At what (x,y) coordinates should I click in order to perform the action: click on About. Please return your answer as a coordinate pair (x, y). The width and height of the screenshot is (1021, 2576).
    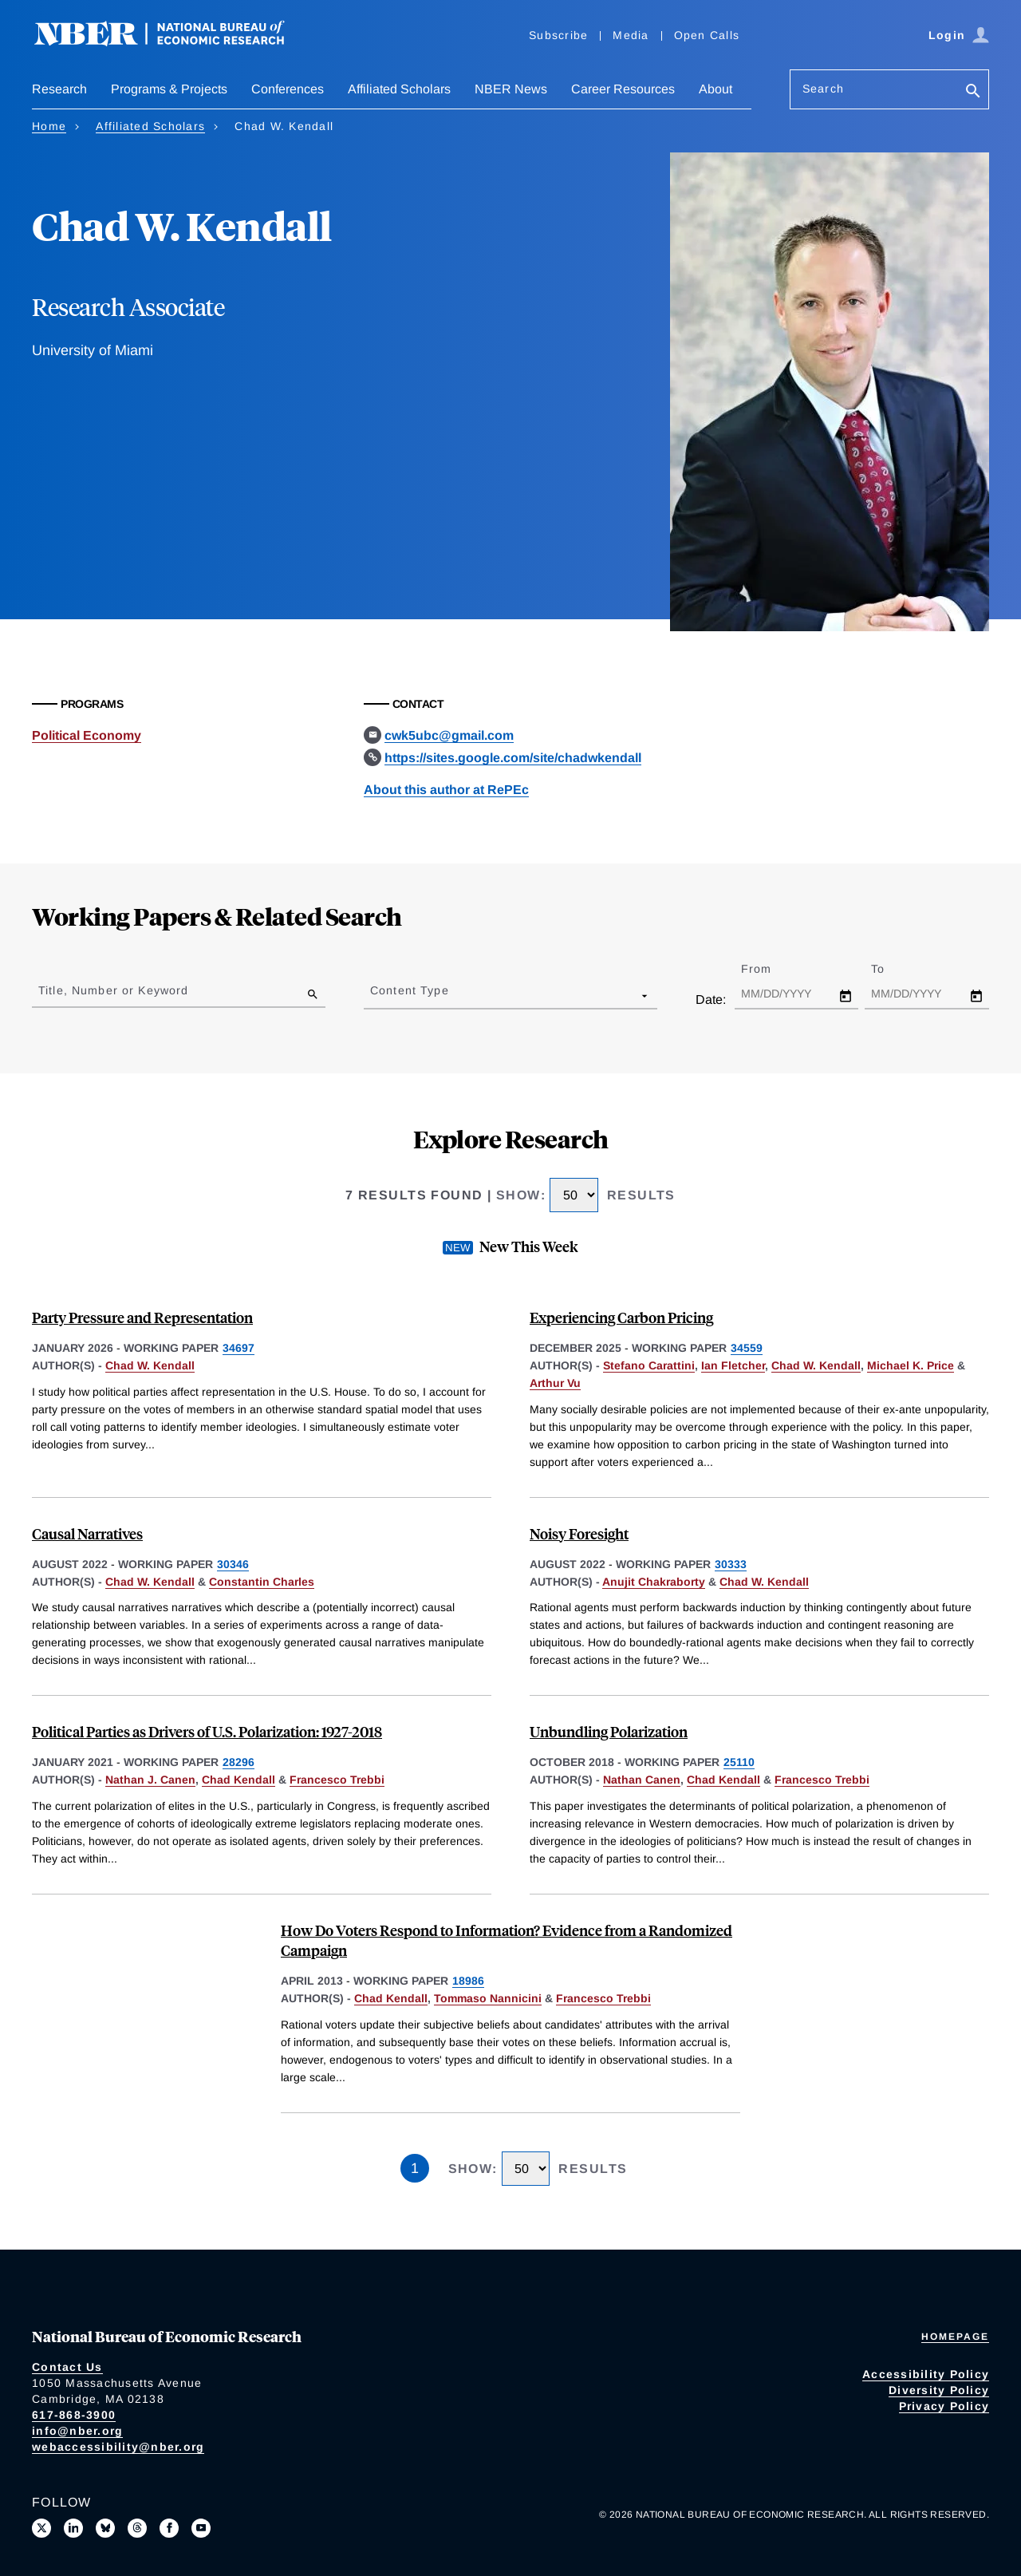
    Looking at the image, I should click on (715, 89).